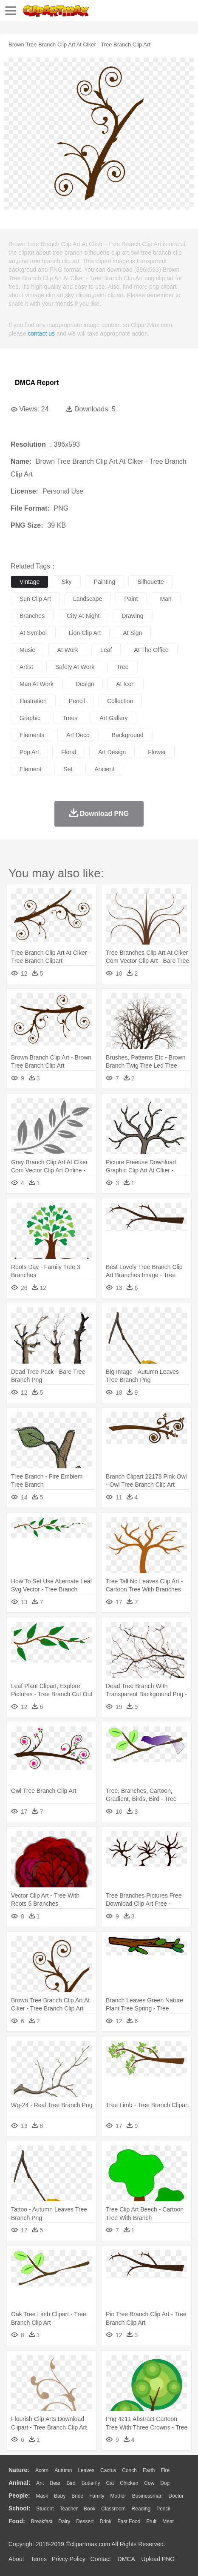 This screenshot has width=198, height=2576. I want to click on Cat, so click(110, 2483).